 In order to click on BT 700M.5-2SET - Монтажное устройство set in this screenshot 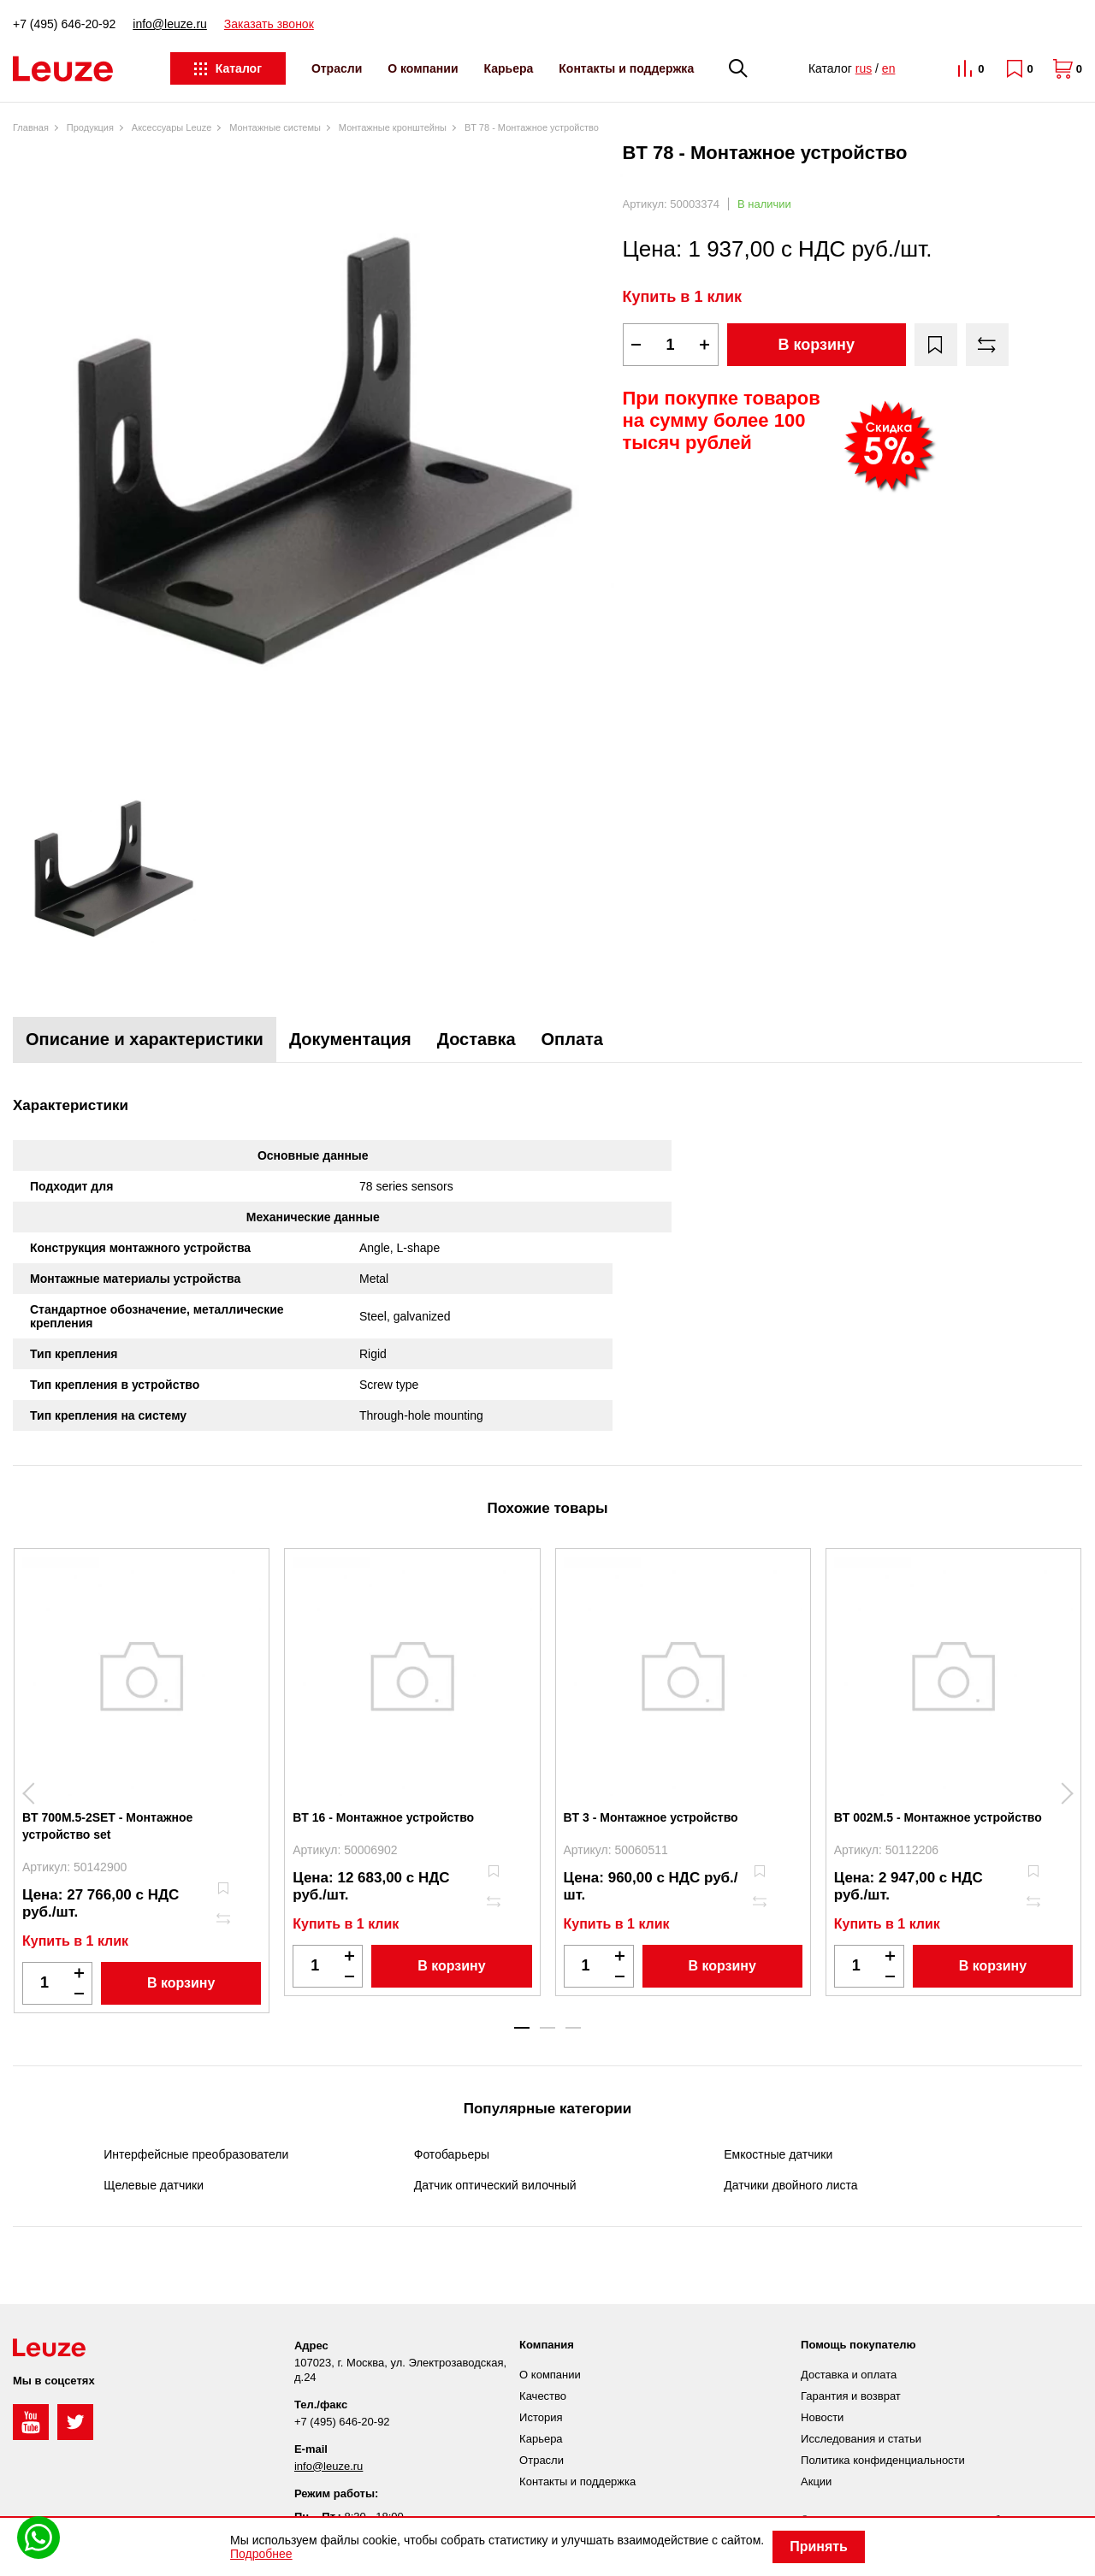, I will do `click(107, 1826)`.